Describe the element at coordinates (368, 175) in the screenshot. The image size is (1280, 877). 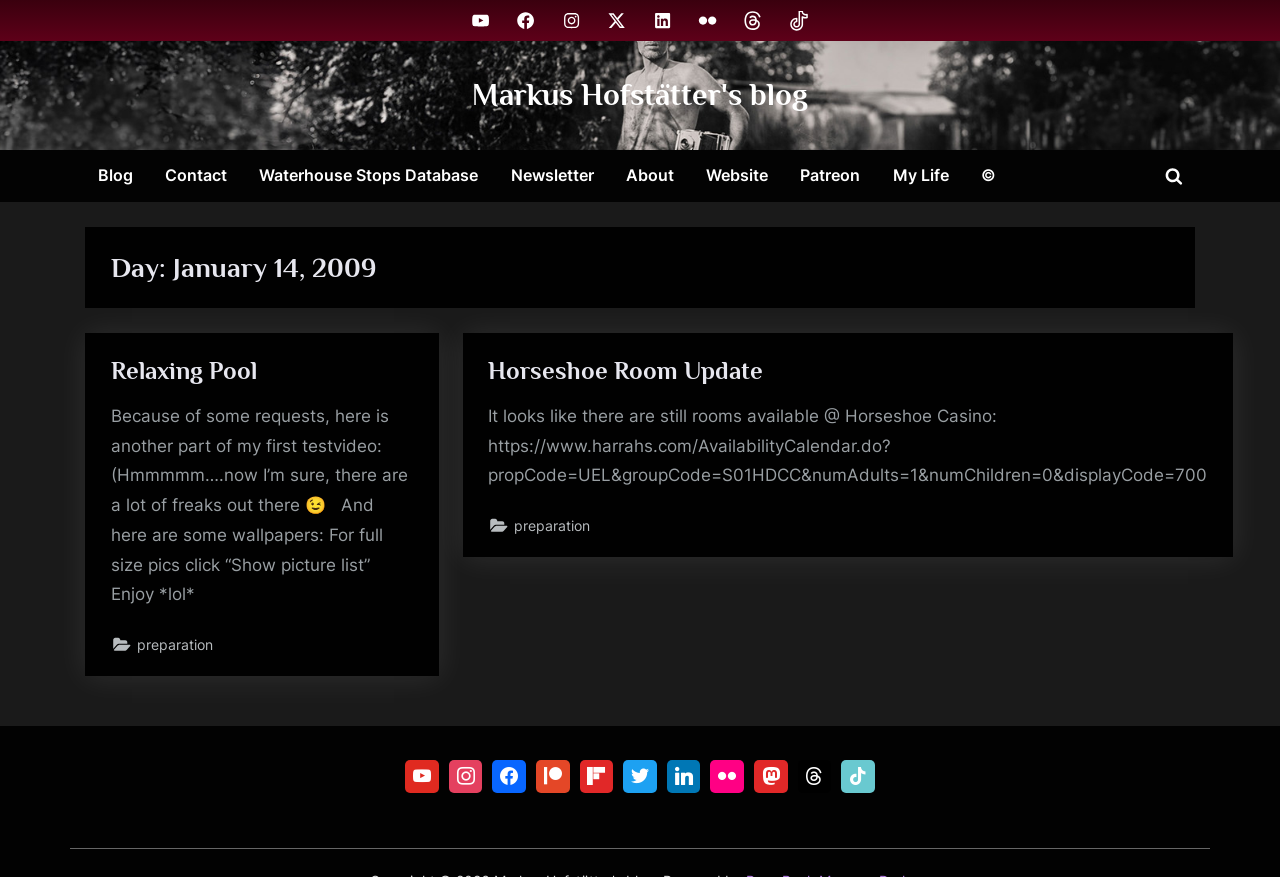
I see `Waterhouse Stops Database` at that location.